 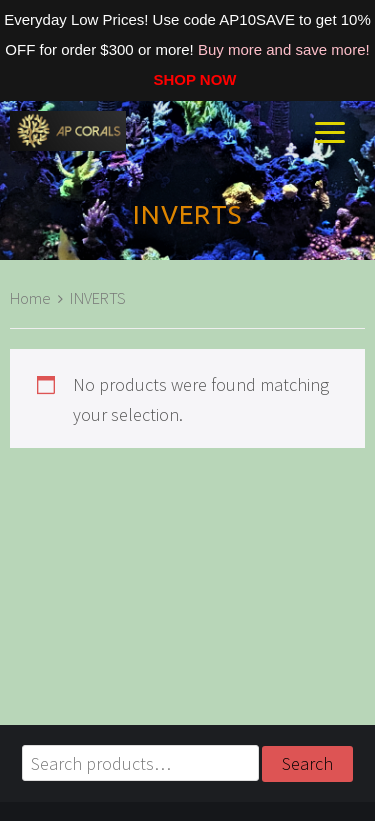 What do you see at coordinates (284, 49) in the screenshot?
I see `Buy more and save more!` at bounding box center [284, 49].